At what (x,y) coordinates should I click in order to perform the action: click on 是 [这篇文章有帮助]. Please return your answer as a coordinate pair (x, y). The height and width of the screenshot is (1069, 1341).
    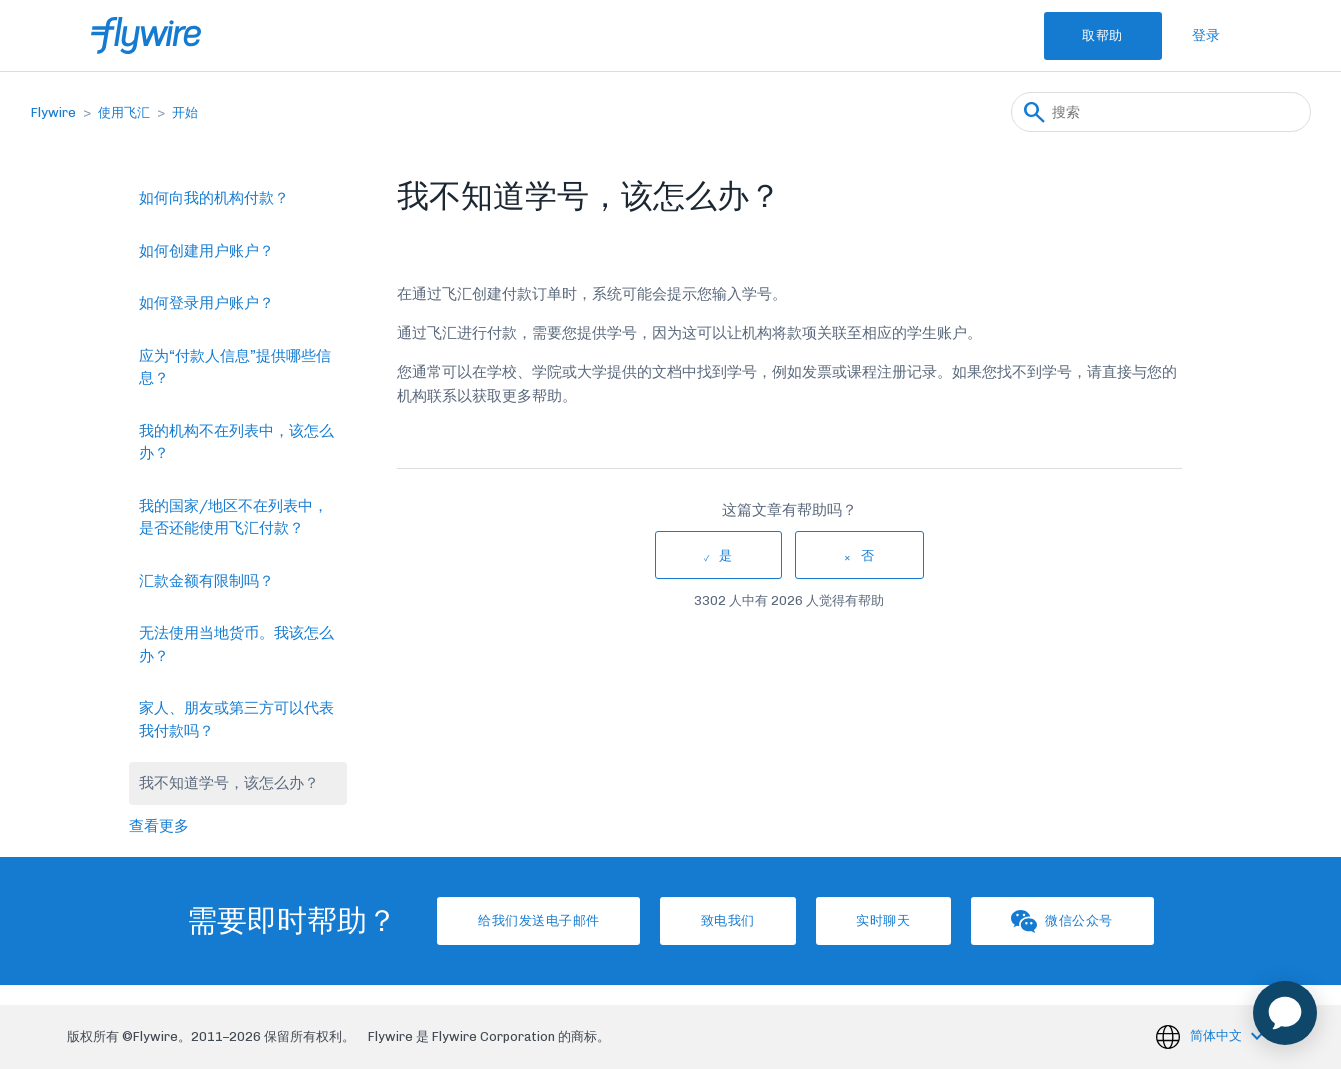
    Looking at the image, I should click on (726, 555).